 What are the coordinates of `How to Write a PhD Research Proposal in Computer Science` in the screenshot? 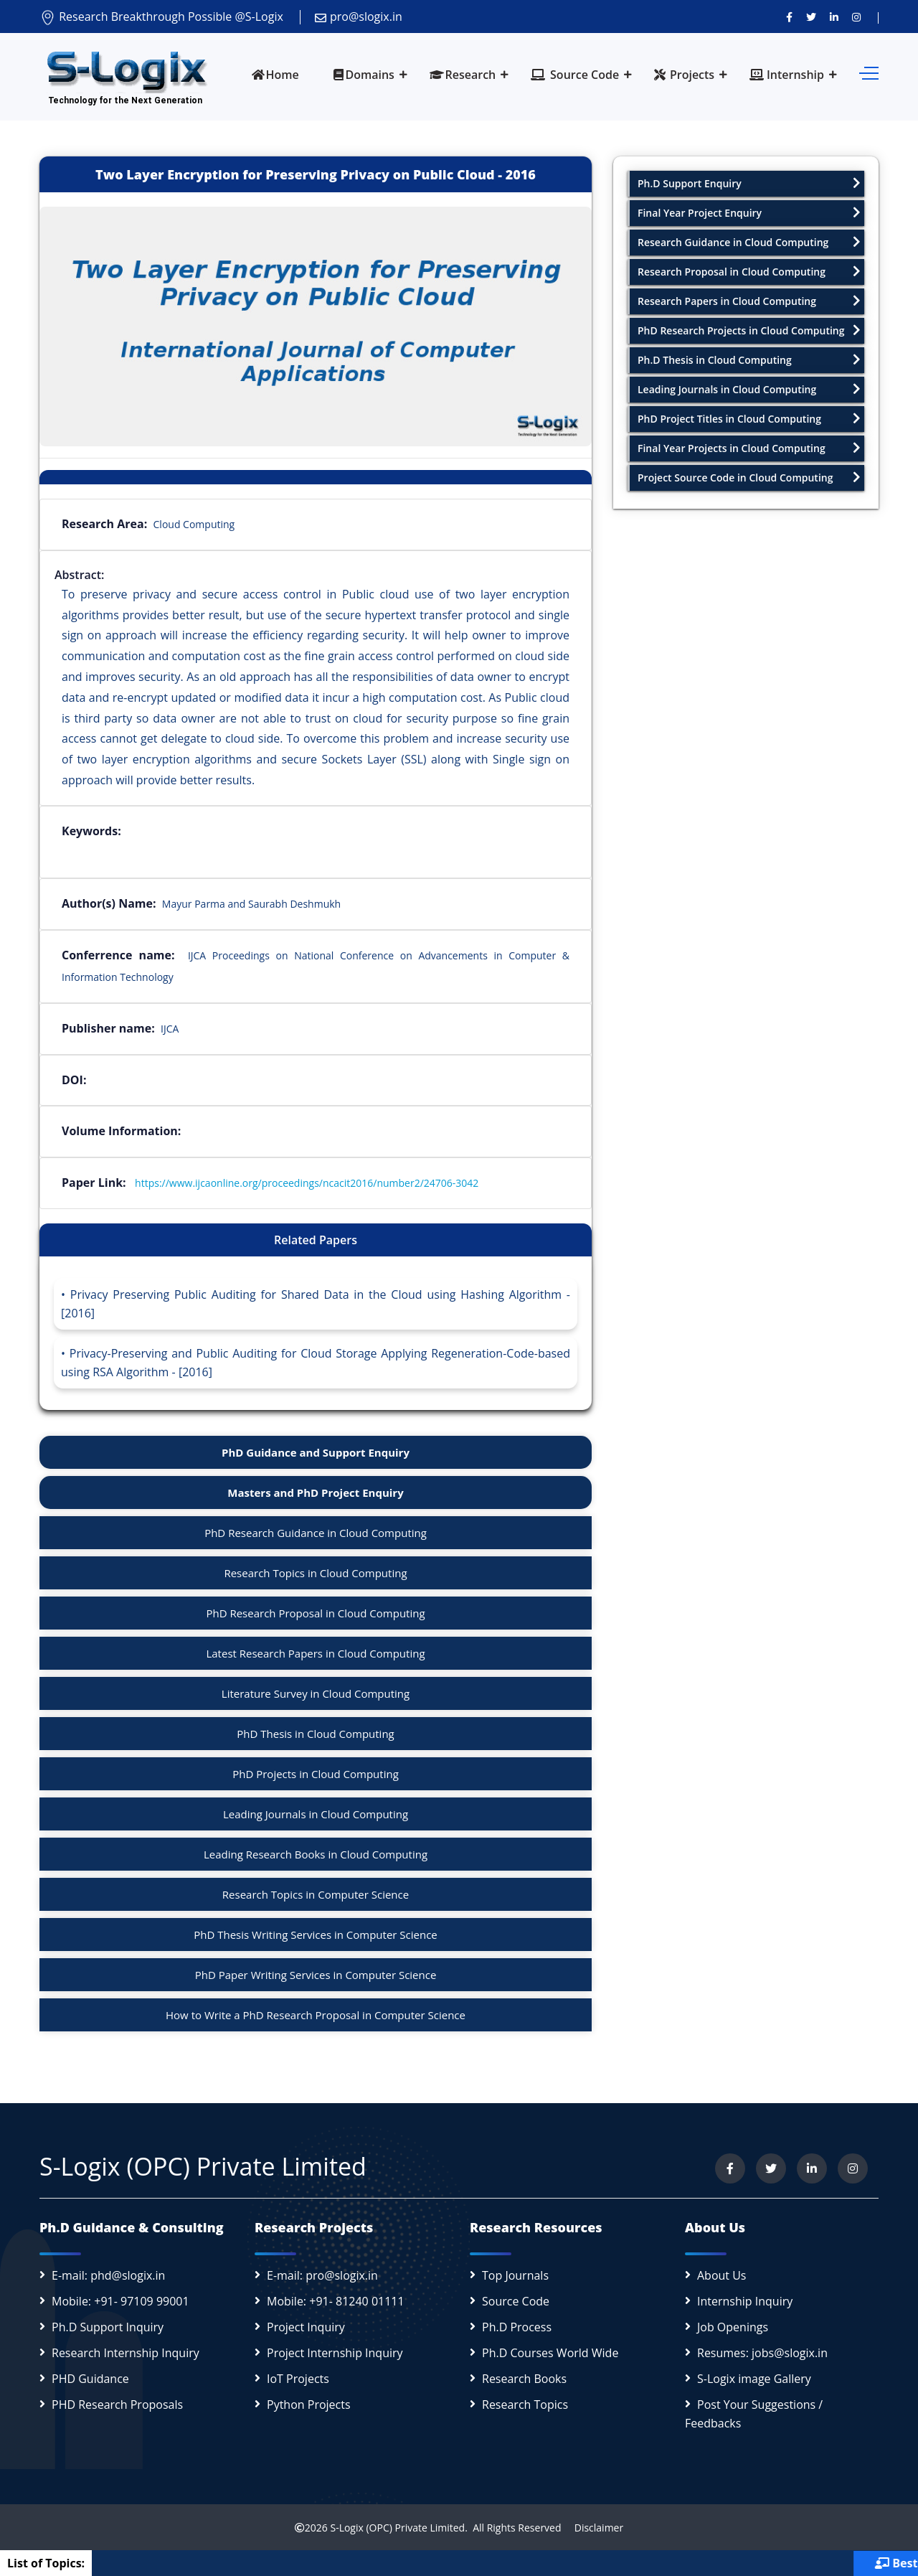 It's located at (315, 2015).